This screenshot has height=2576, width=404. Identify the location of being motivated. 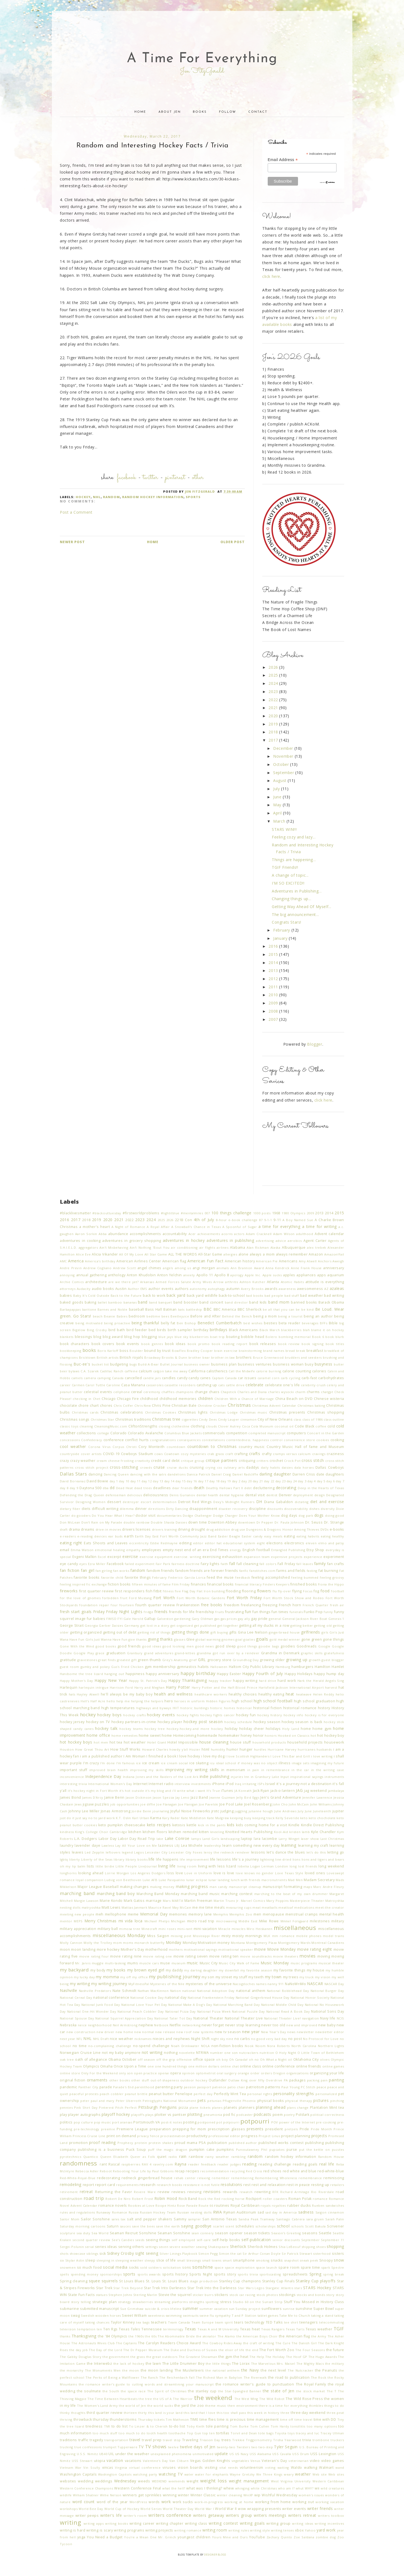
(89, 1323).